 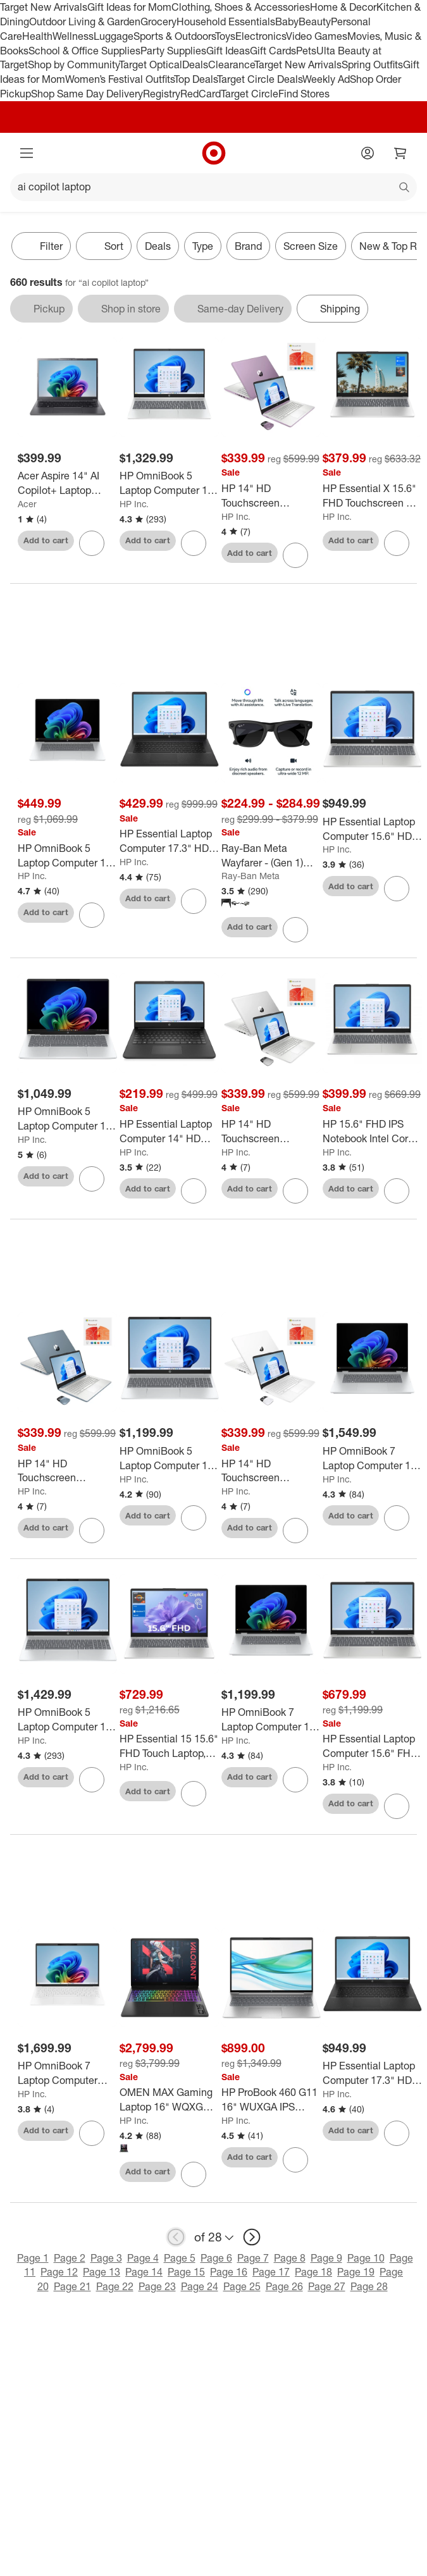 What do you see at coordinates (169, 483) in the screenshot?
I see `[HP OmniBook 5 Laptop Computer 16" 2K Intel Core 5 16 GB memory; 512 GB SSD]` at bounding box center [169, 483].